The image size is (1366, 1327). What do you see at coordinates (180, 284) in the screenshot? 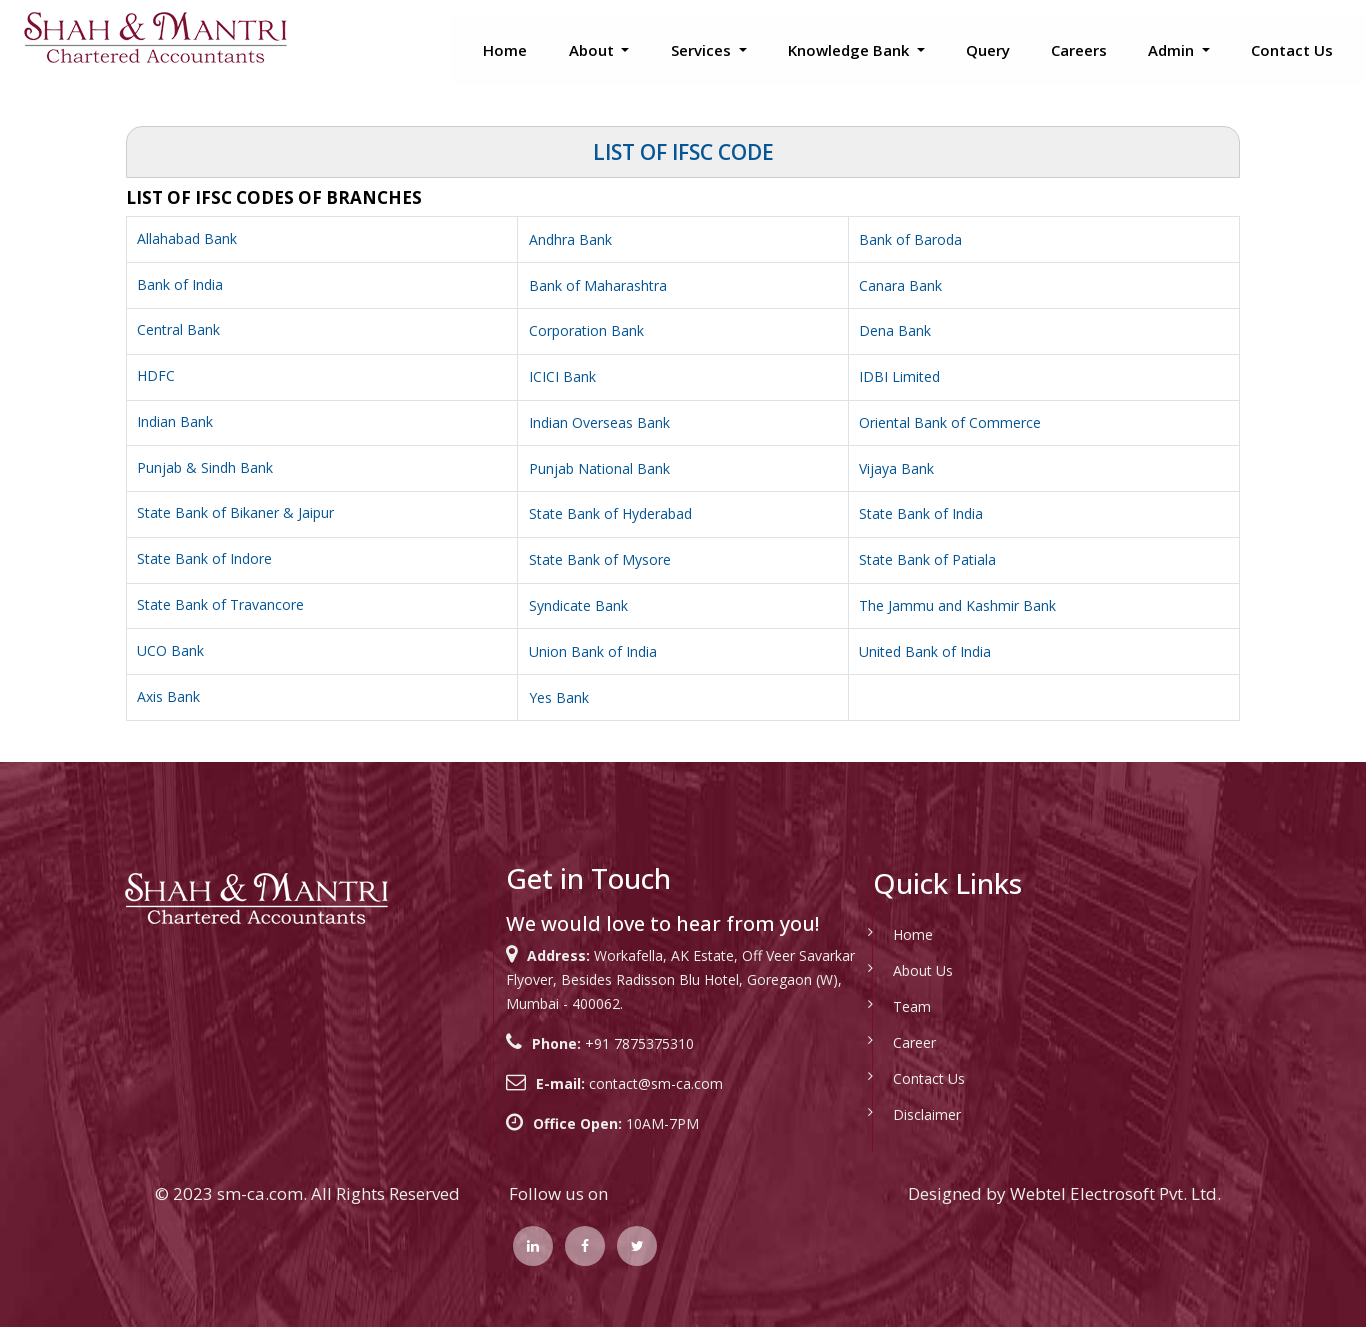
I see `Bank of India` at bounding box center [180, 284].